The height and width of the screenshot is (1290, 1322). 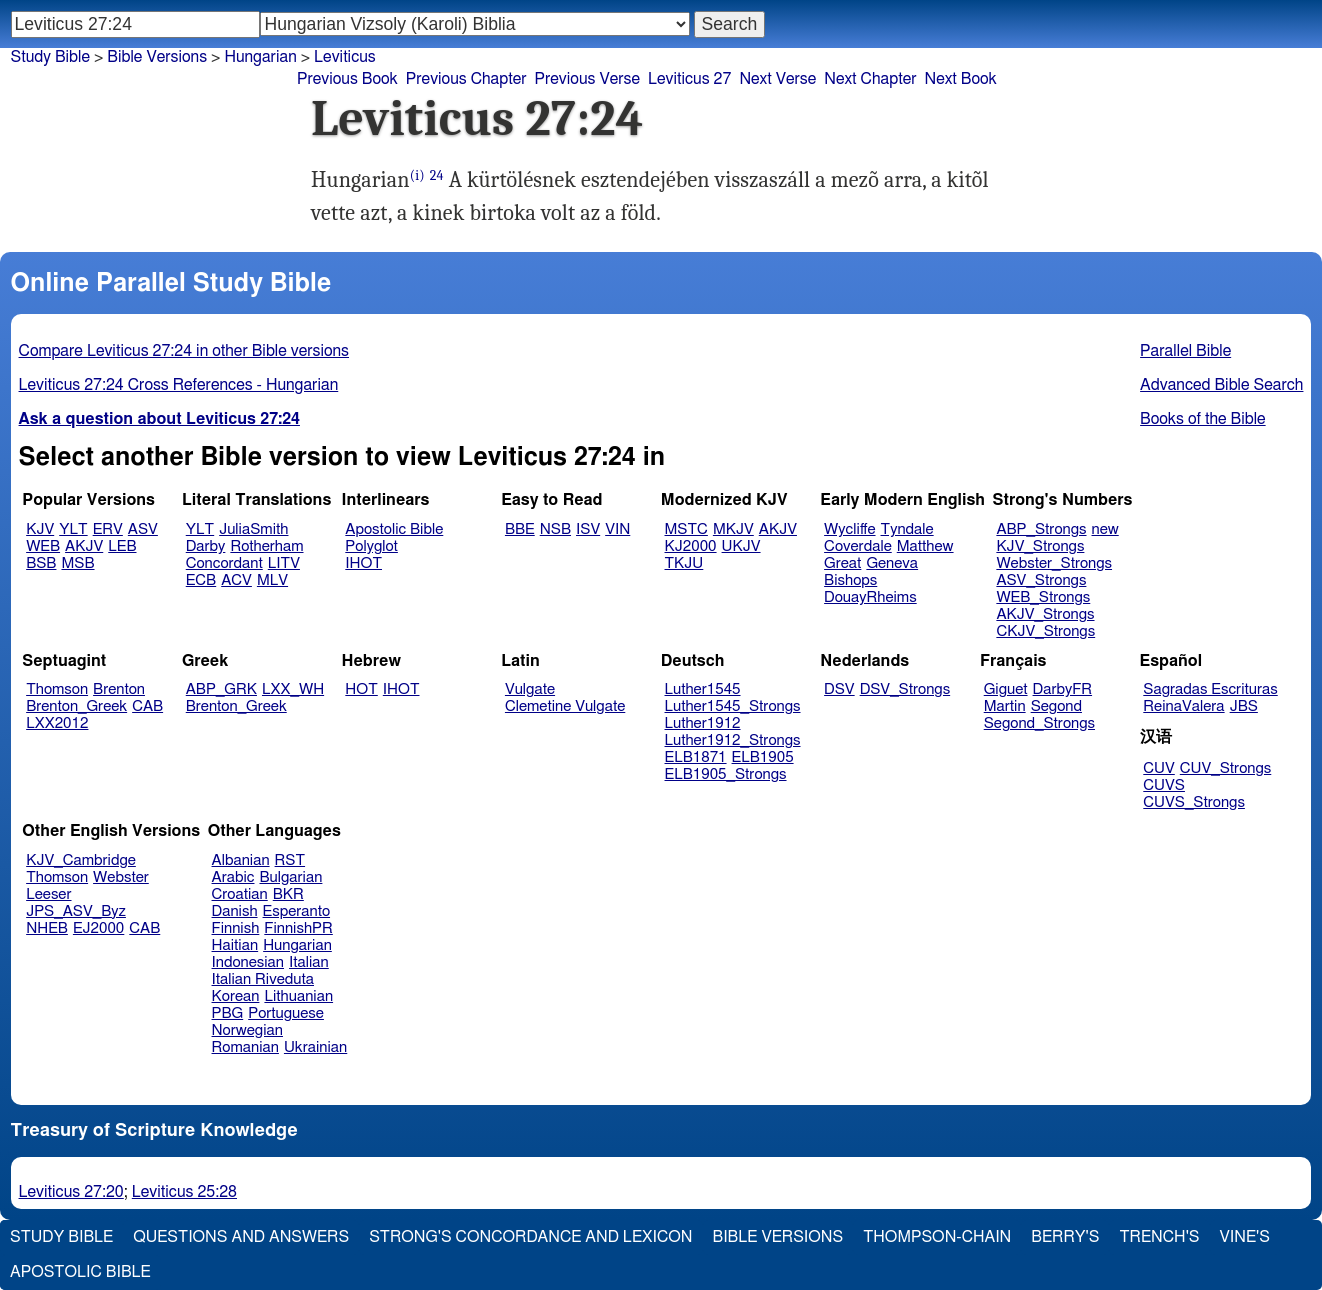 What do you see at coordinates (76, 706) in the screenshot?
I see `Brenton_Greek` at bounding box center [76, 706].